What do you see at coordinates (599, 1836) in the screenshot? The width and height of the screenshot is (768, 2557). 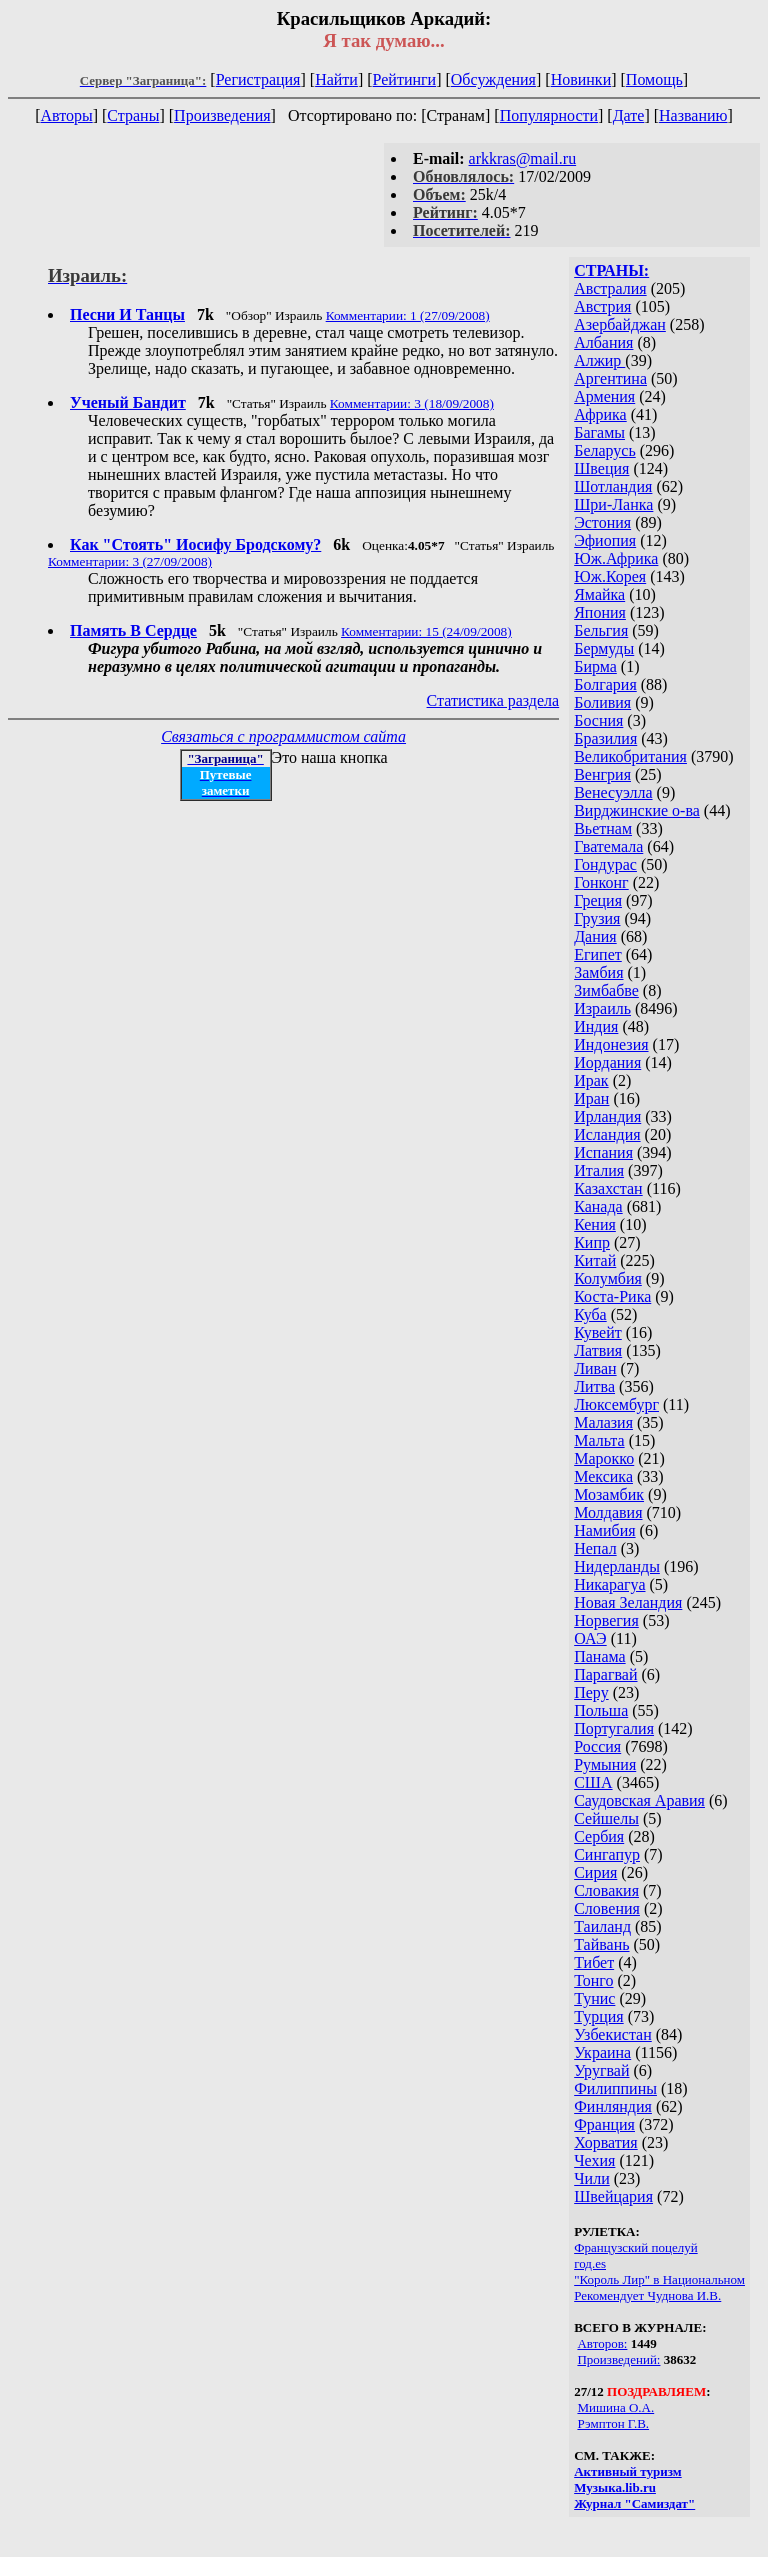 I see `Сербия` at bounding box center [599, 1836].